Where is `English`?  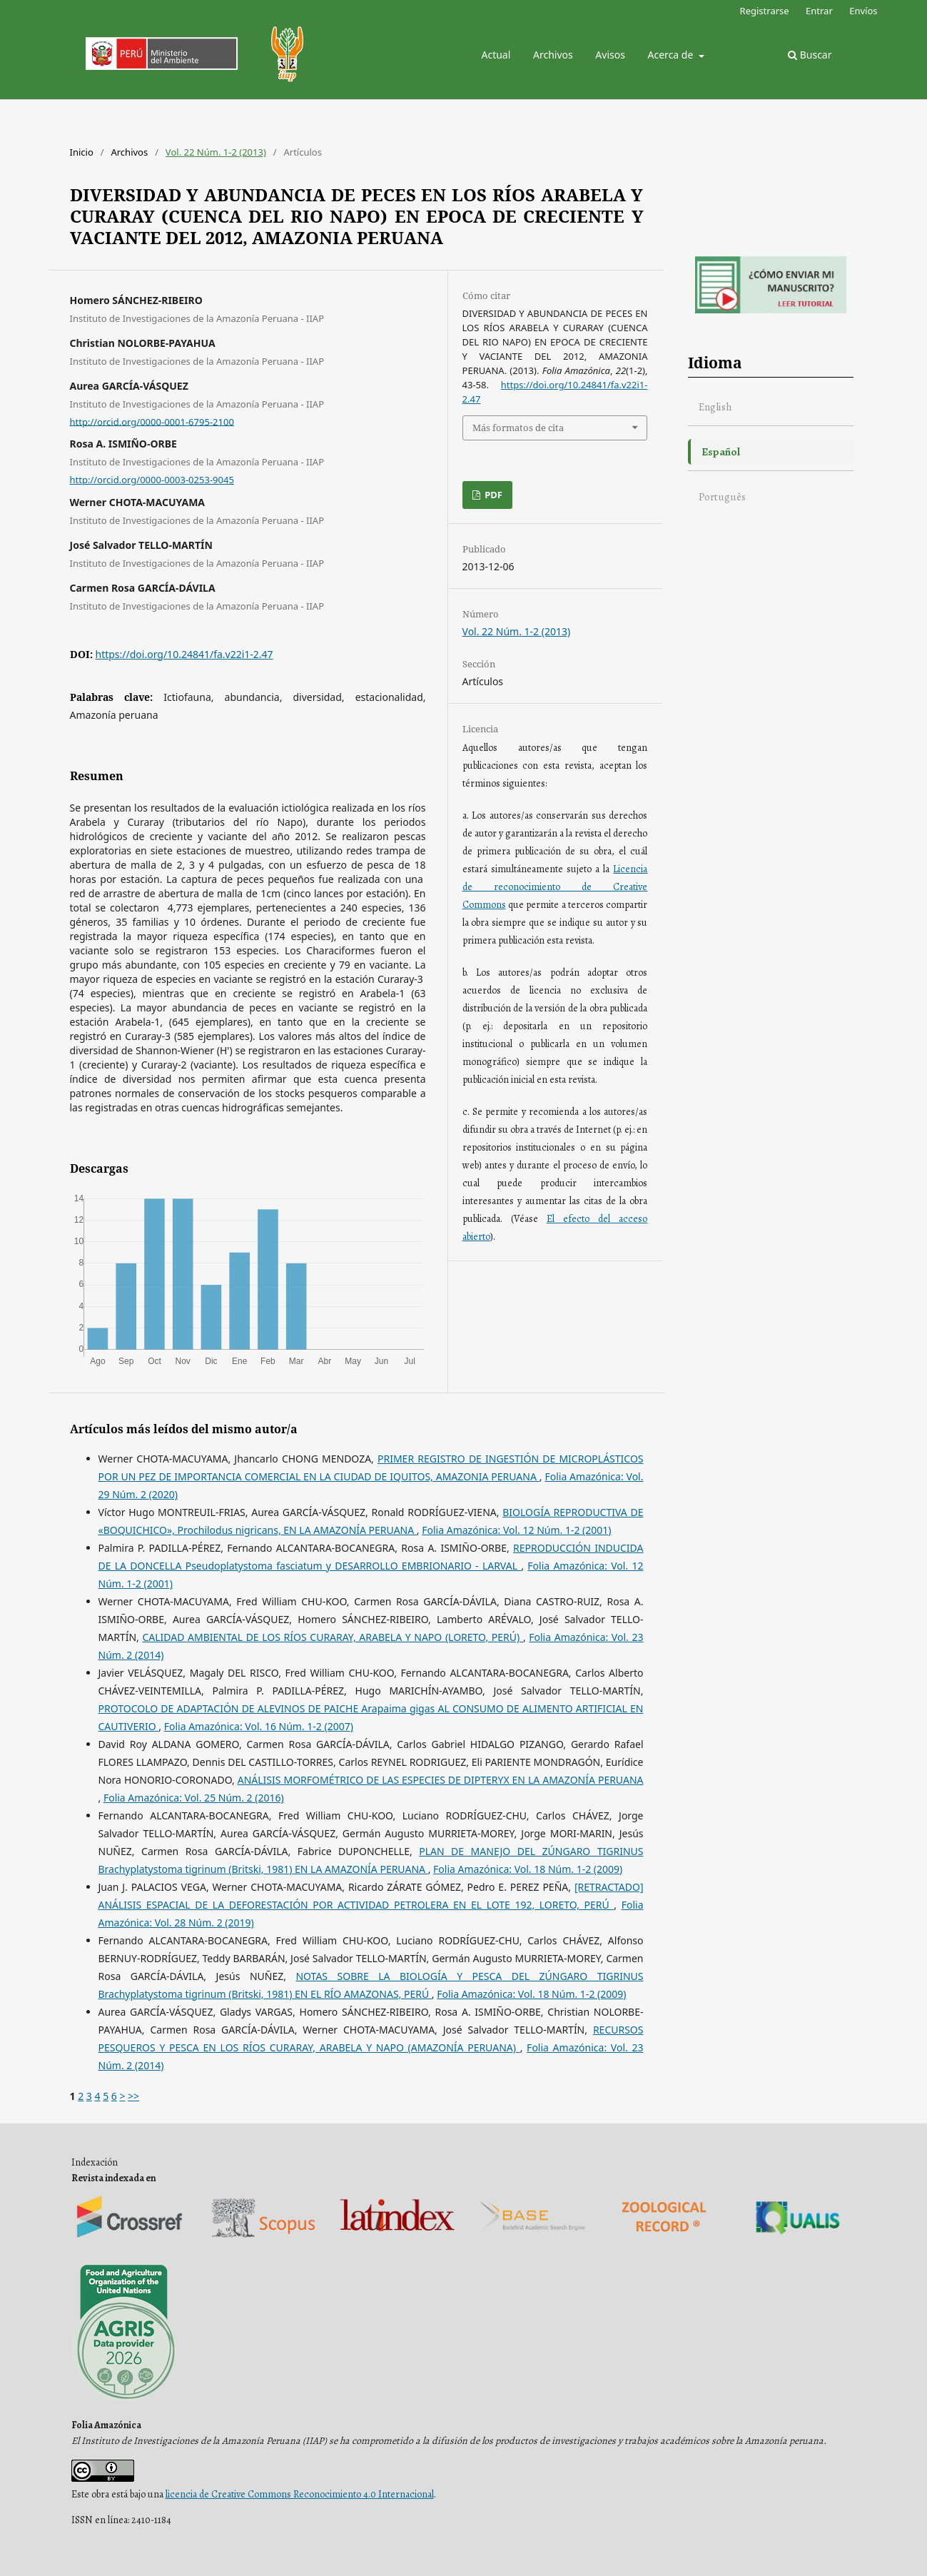 English is located at coordinates (715, 406).